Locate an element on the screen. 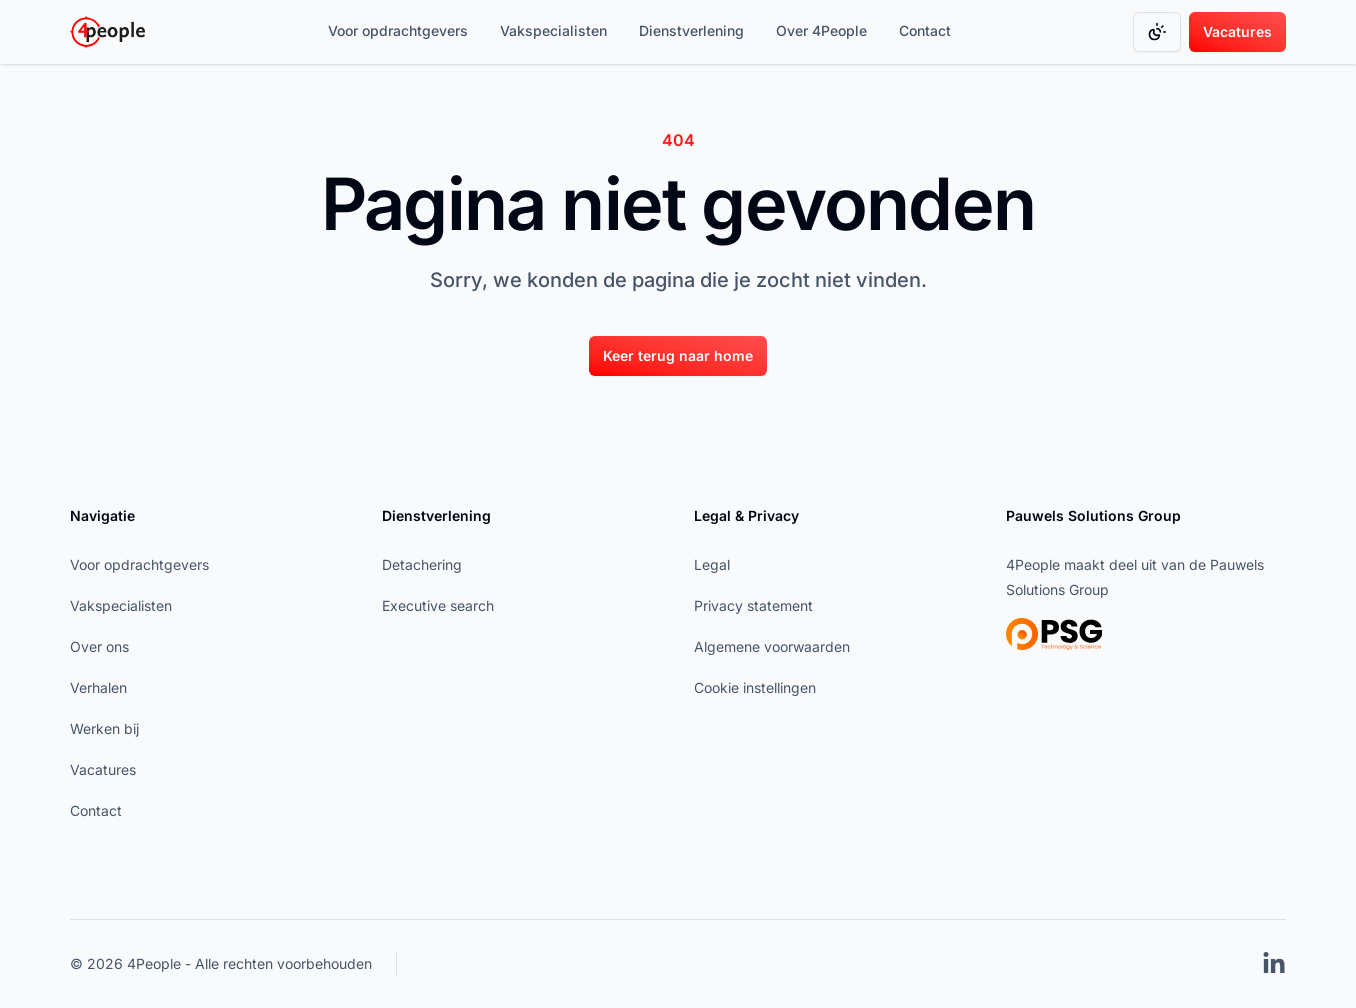 This screenshot has height=1008, width=1356. Verhalen is located at coordinates (98, 687).